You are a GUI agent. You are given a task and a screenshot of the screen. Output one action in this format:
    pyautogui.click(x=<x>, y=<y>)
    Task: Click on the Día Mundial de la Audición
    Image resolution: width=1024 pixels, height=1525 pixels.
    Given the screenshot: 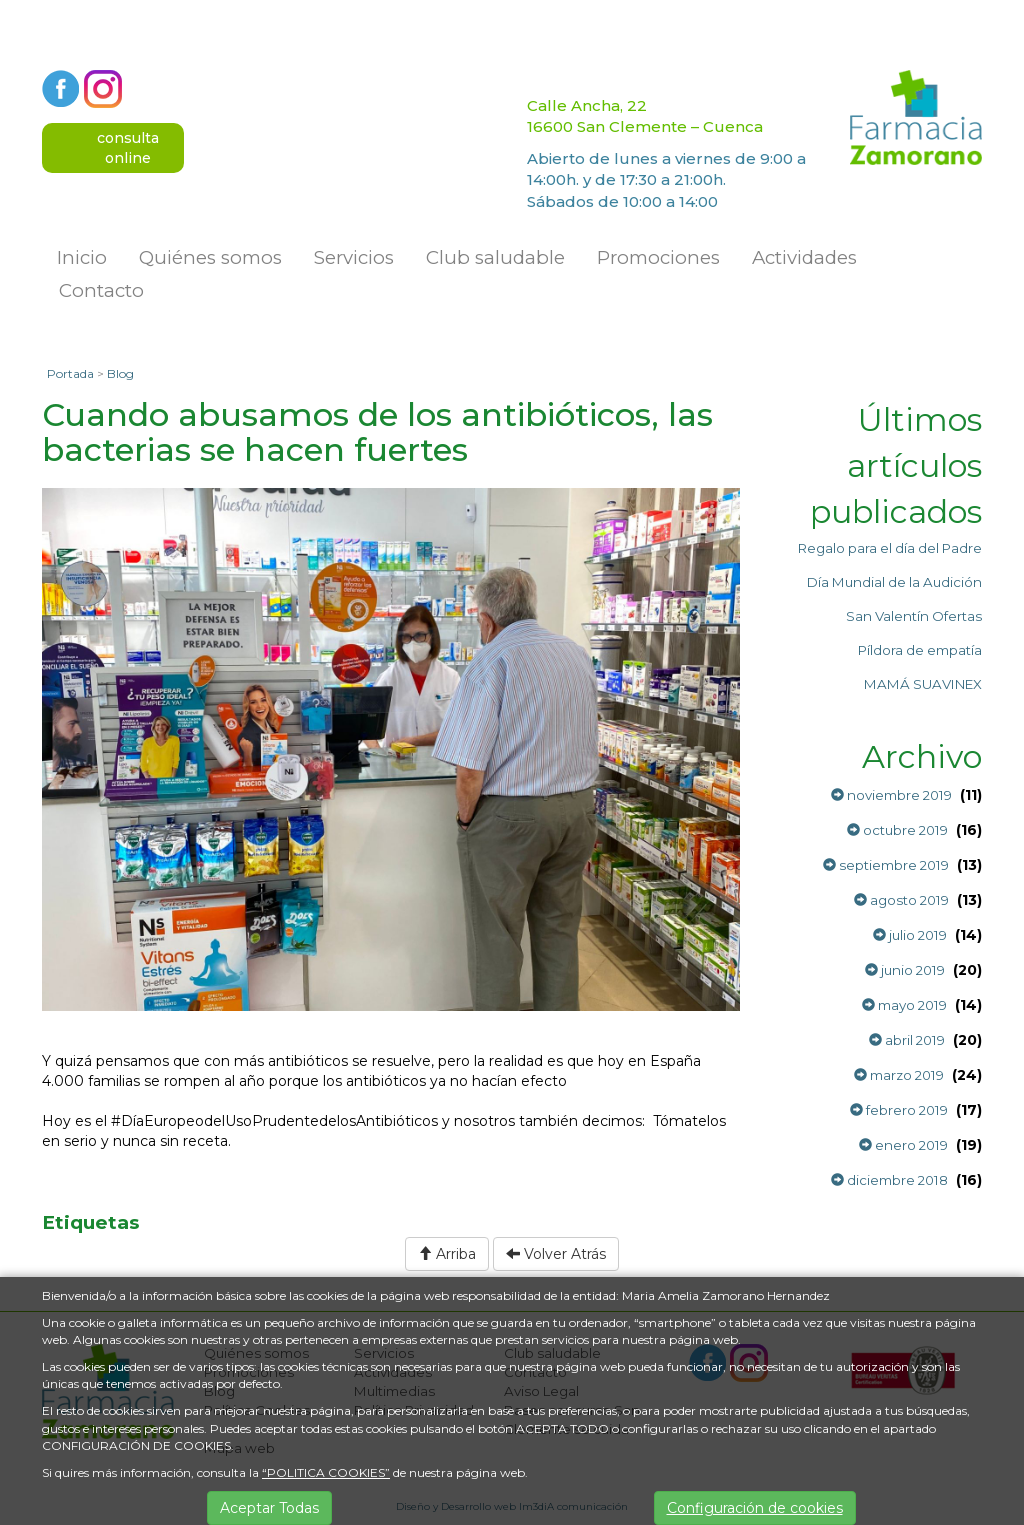 What is the action you would take?
    pyautogui.click(x=894, y=582)
    